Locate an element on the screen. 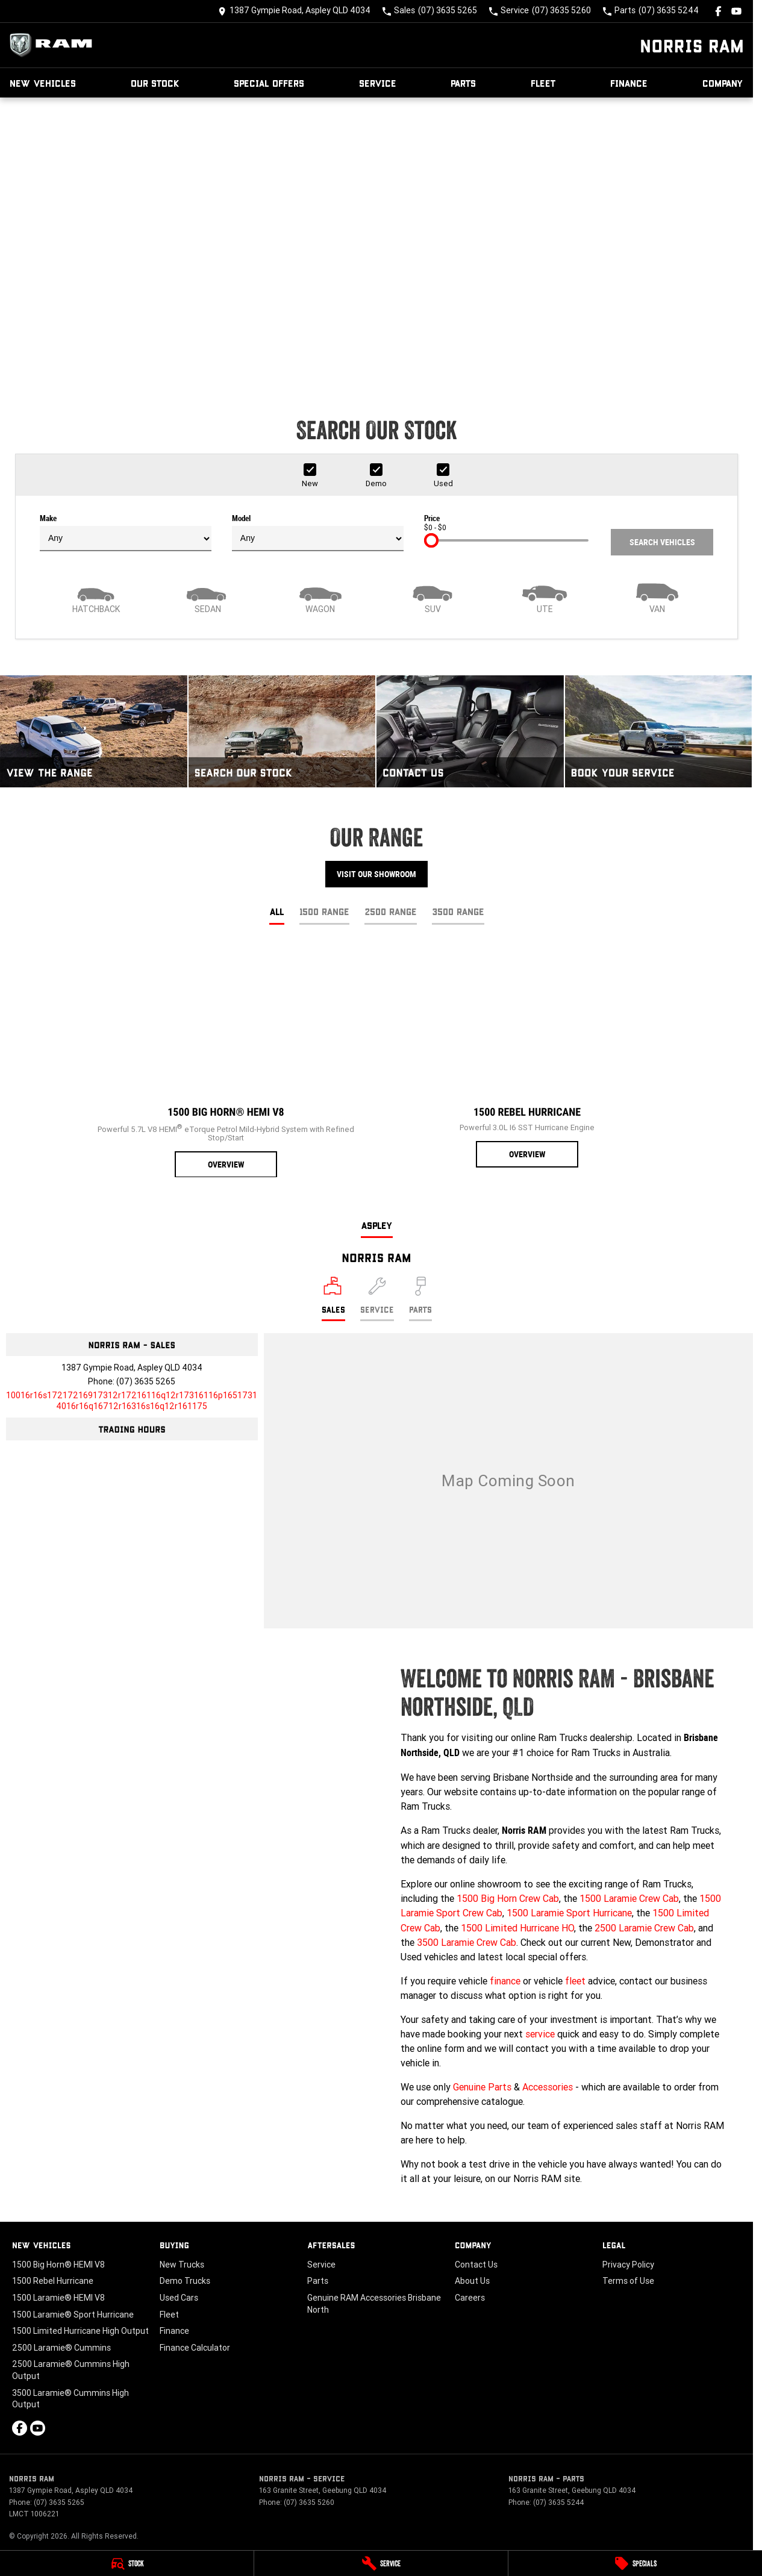  [Sedan] is located at coordinates (208, 597).